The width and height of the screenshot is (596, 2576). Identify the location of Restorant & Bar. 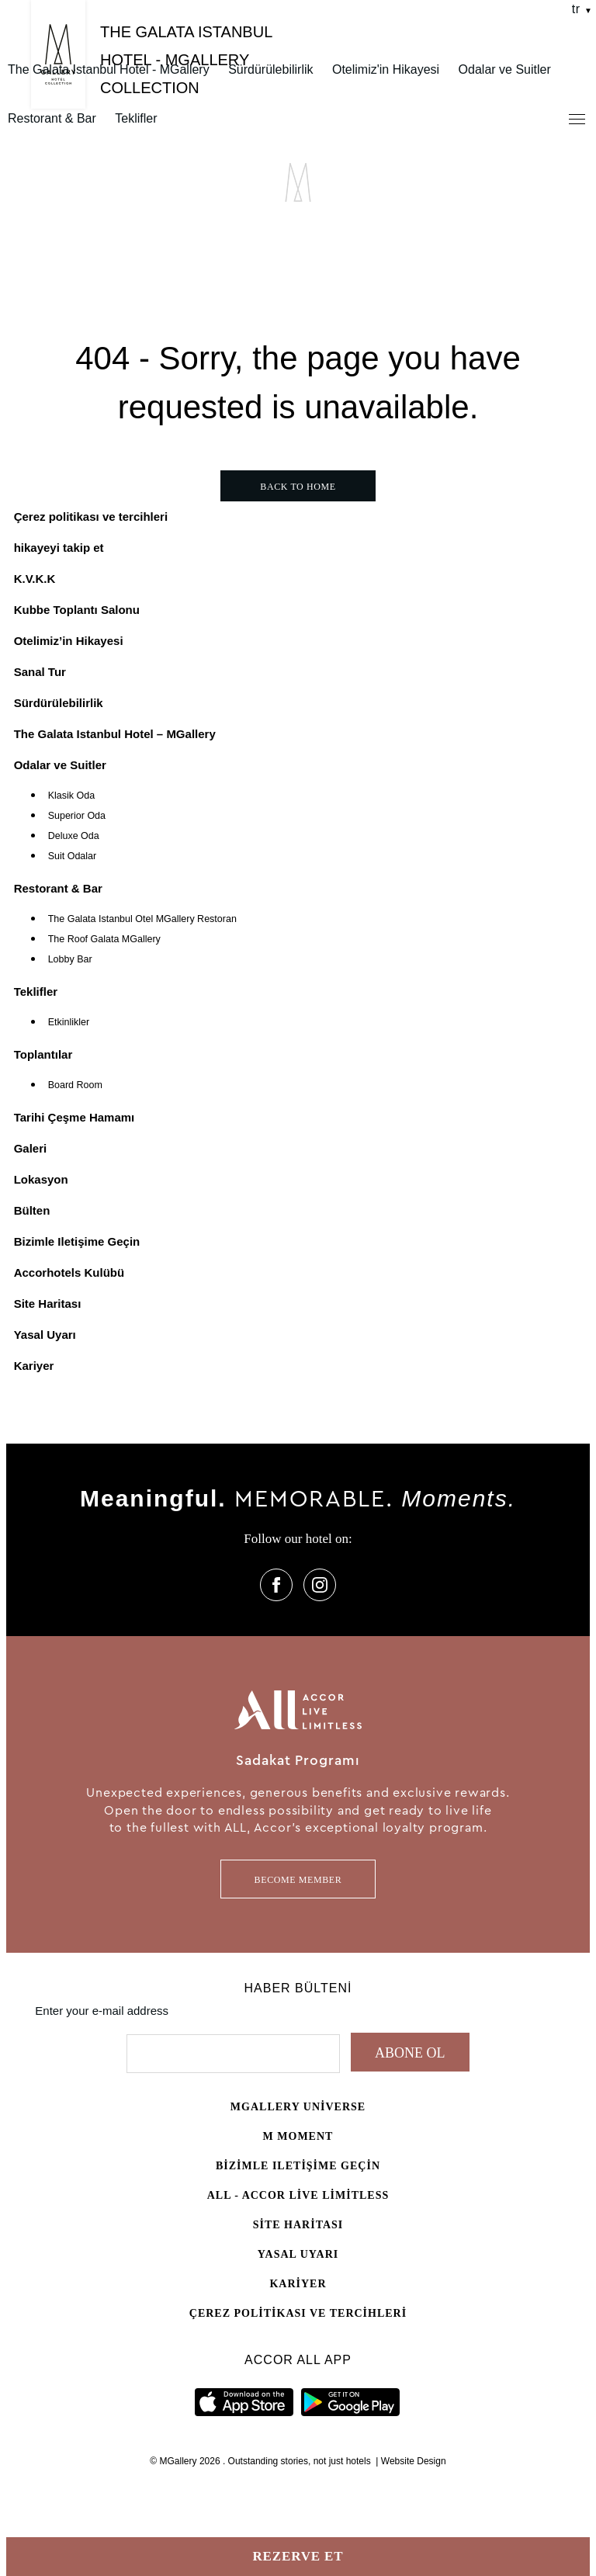
(52, 118).